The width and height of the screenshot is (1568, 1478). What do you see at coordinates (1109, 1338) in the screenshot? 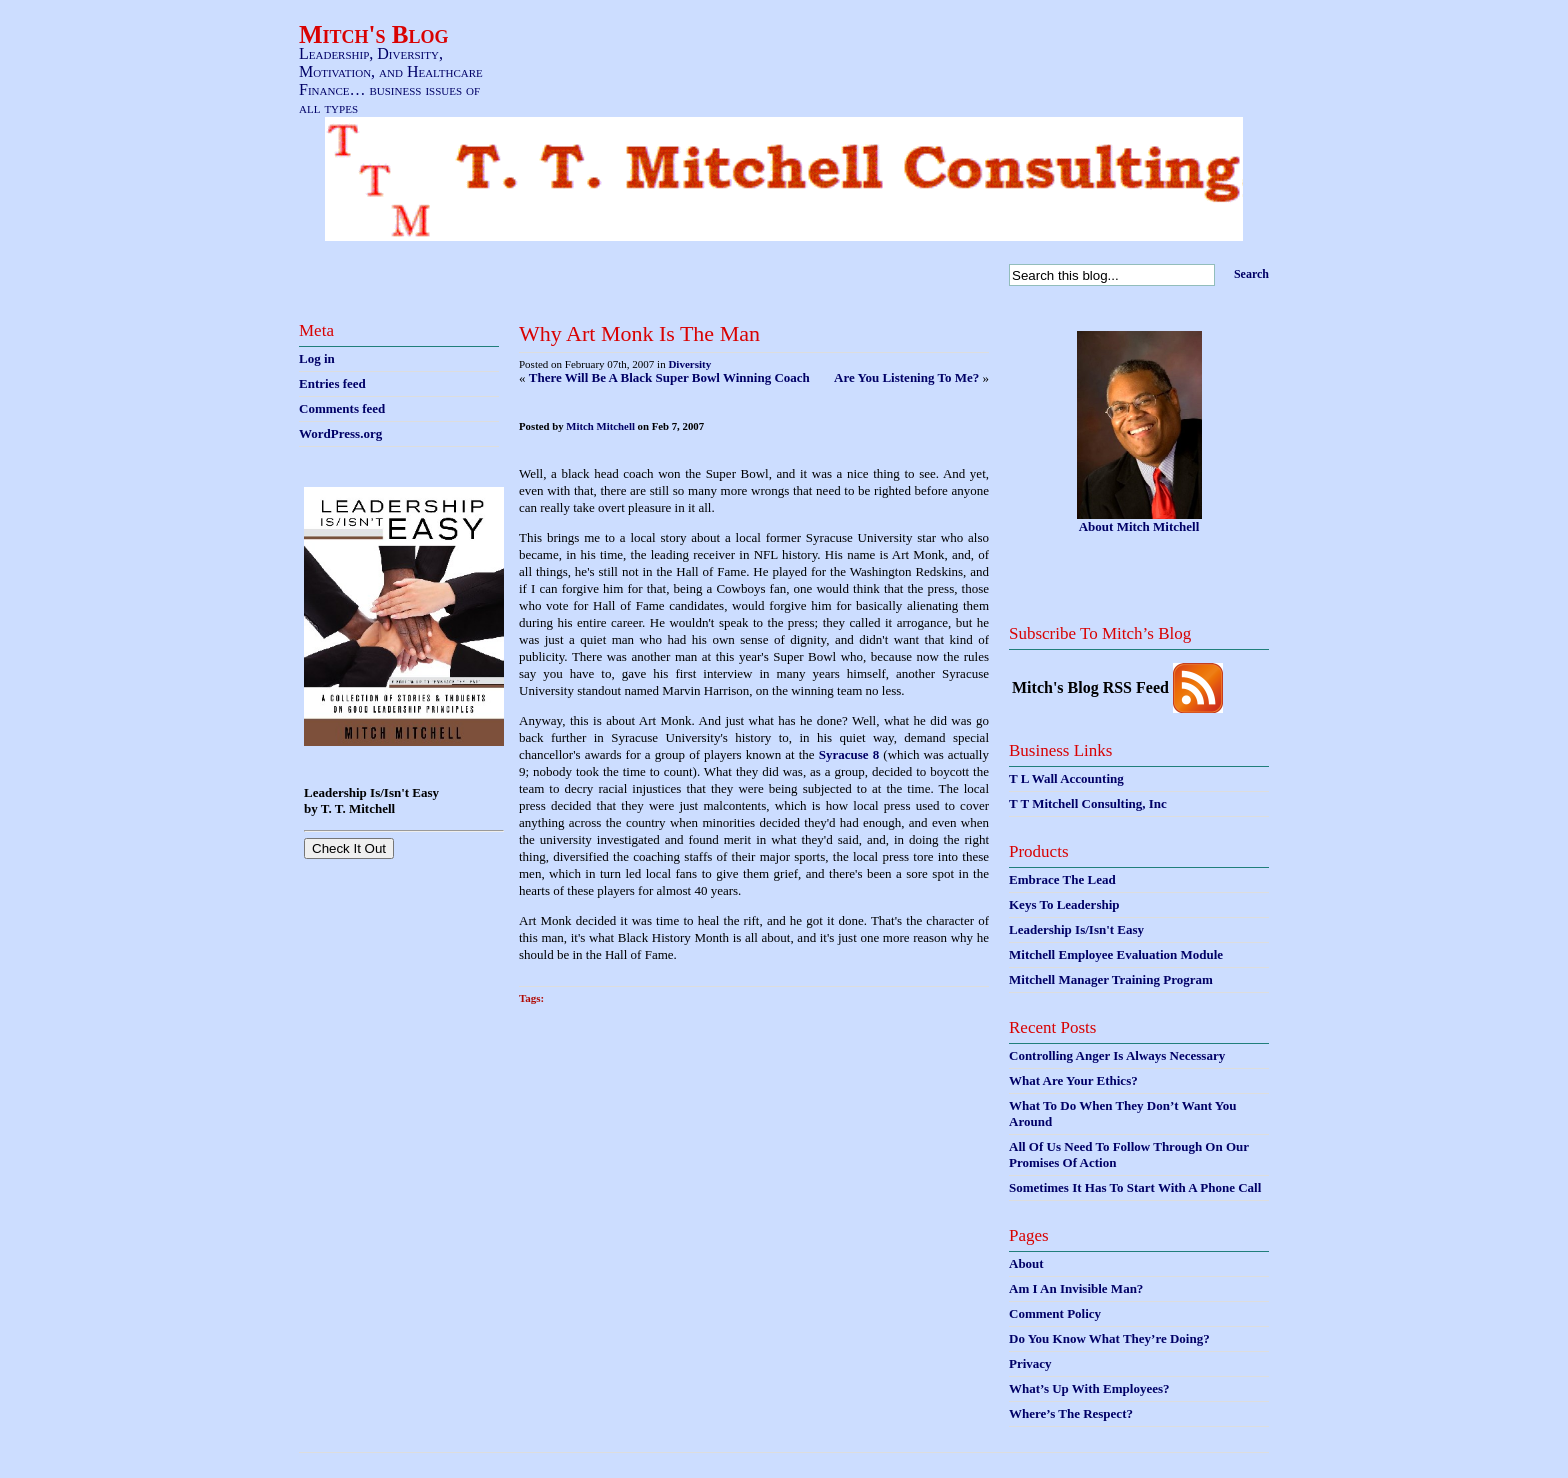
I see `Do You Know What They’re Doing?` at bounding box center [1109, 1338].